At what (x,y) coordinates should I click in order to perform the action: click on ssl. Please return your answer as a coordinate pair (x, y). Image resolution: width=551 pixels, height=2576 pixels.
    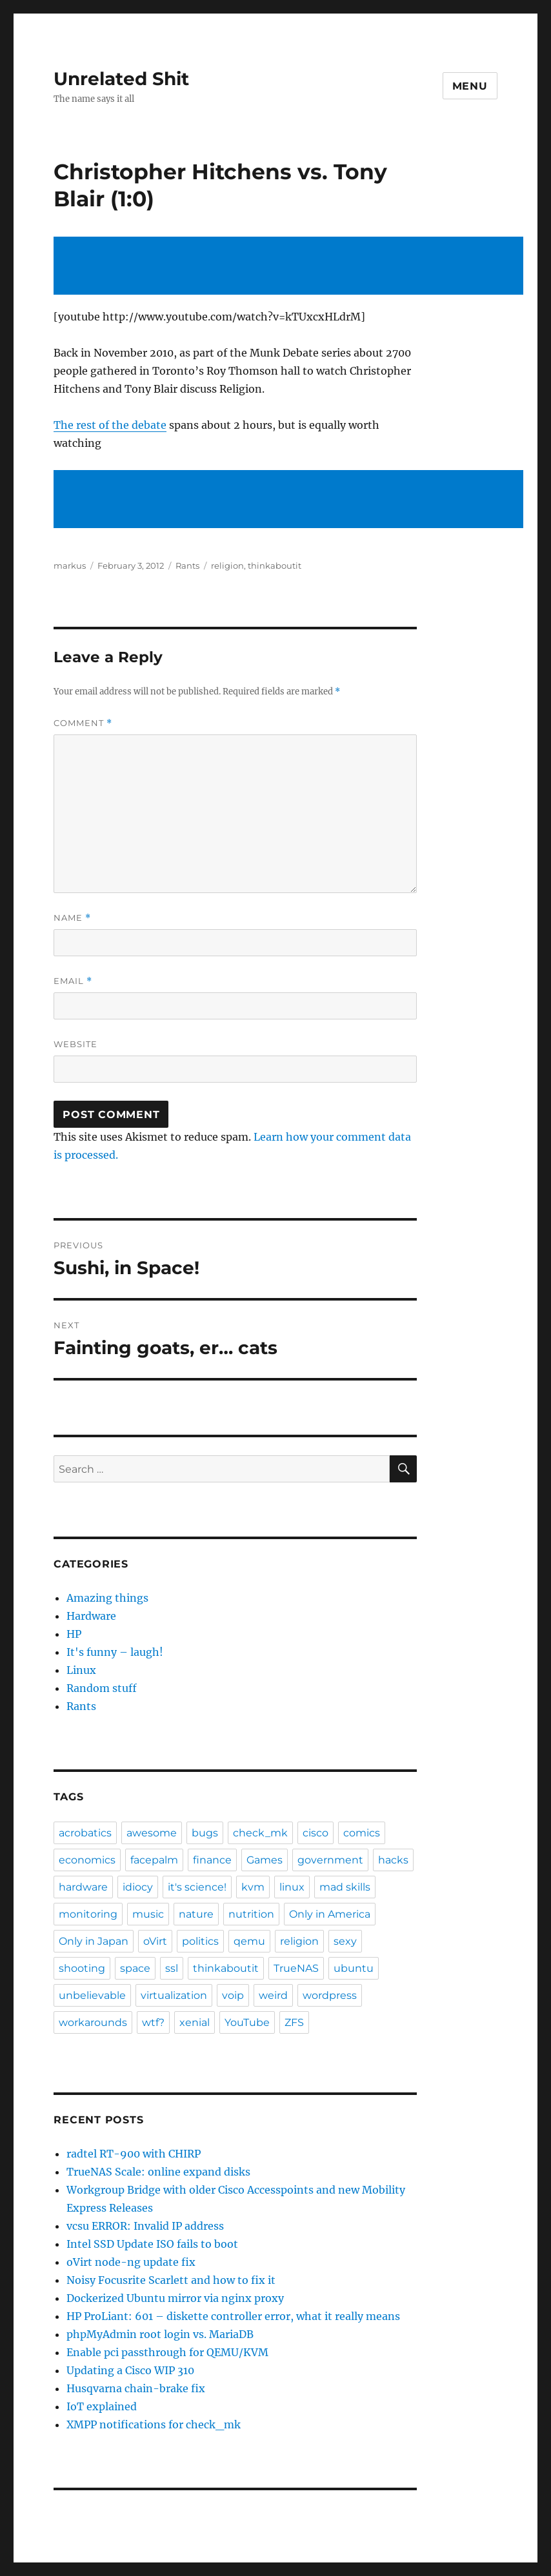
    Looking at the image, I should click on (171, 1968).